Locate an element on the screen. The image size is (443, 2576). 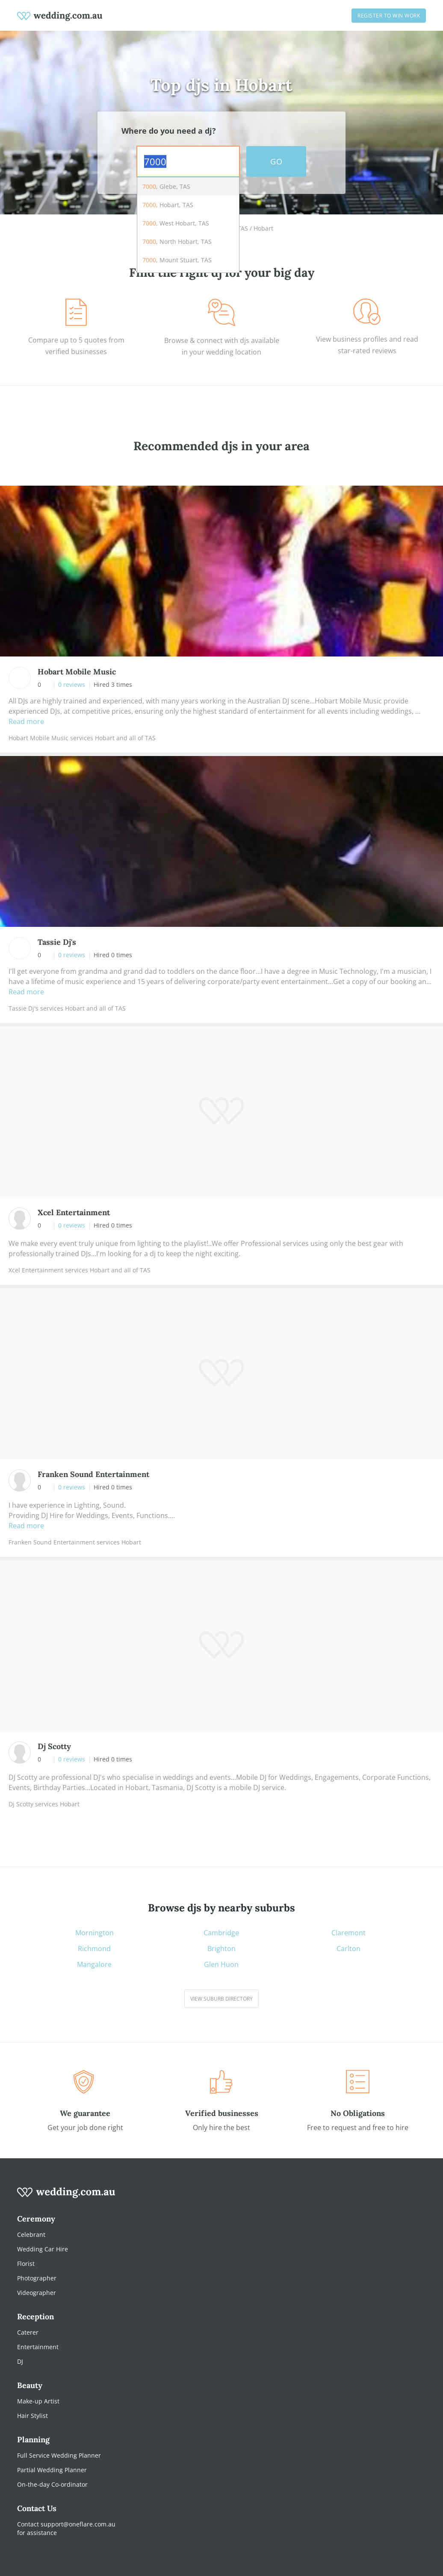
Richmond is located at coordinates (94, 1948).